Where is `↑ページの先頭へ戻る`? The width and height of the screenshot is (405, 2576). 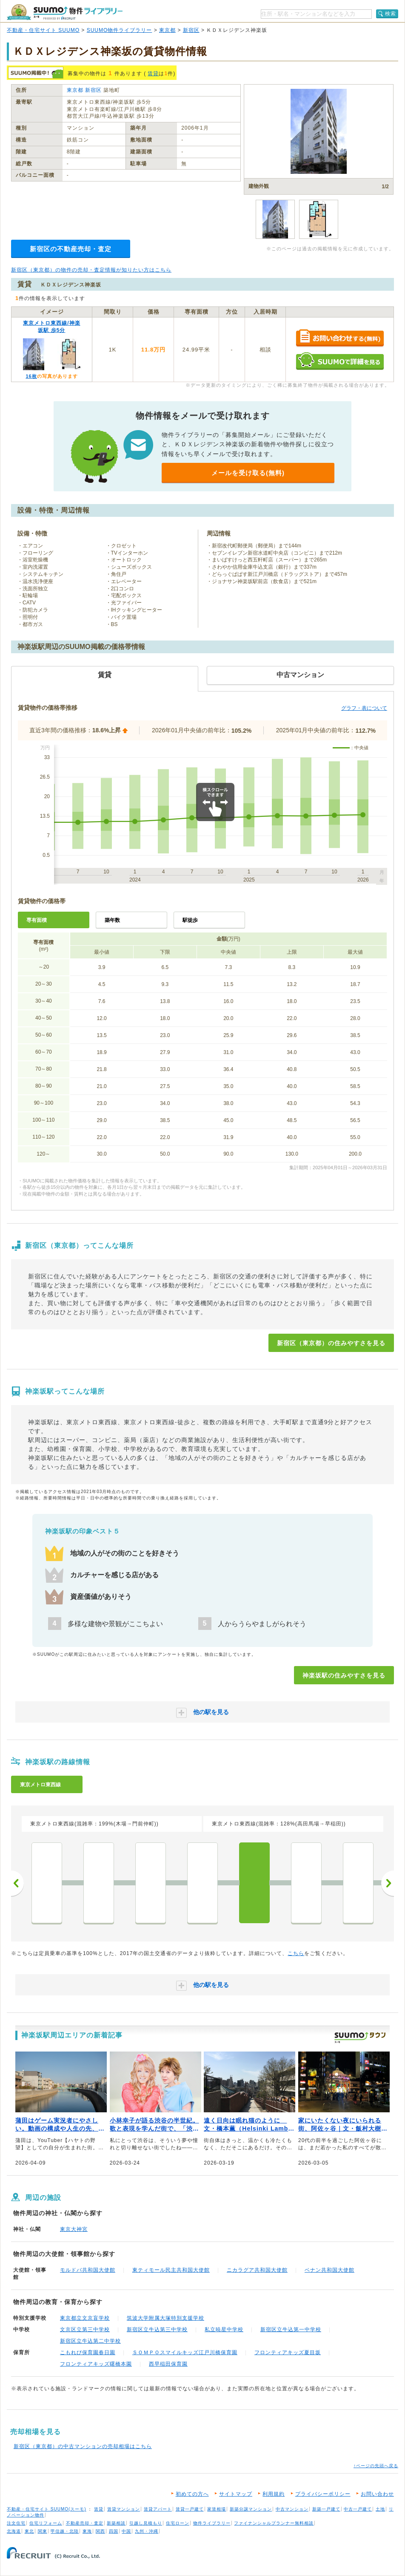 ↑ページの先頭へ戻る is located at coordinates (376, 2465).